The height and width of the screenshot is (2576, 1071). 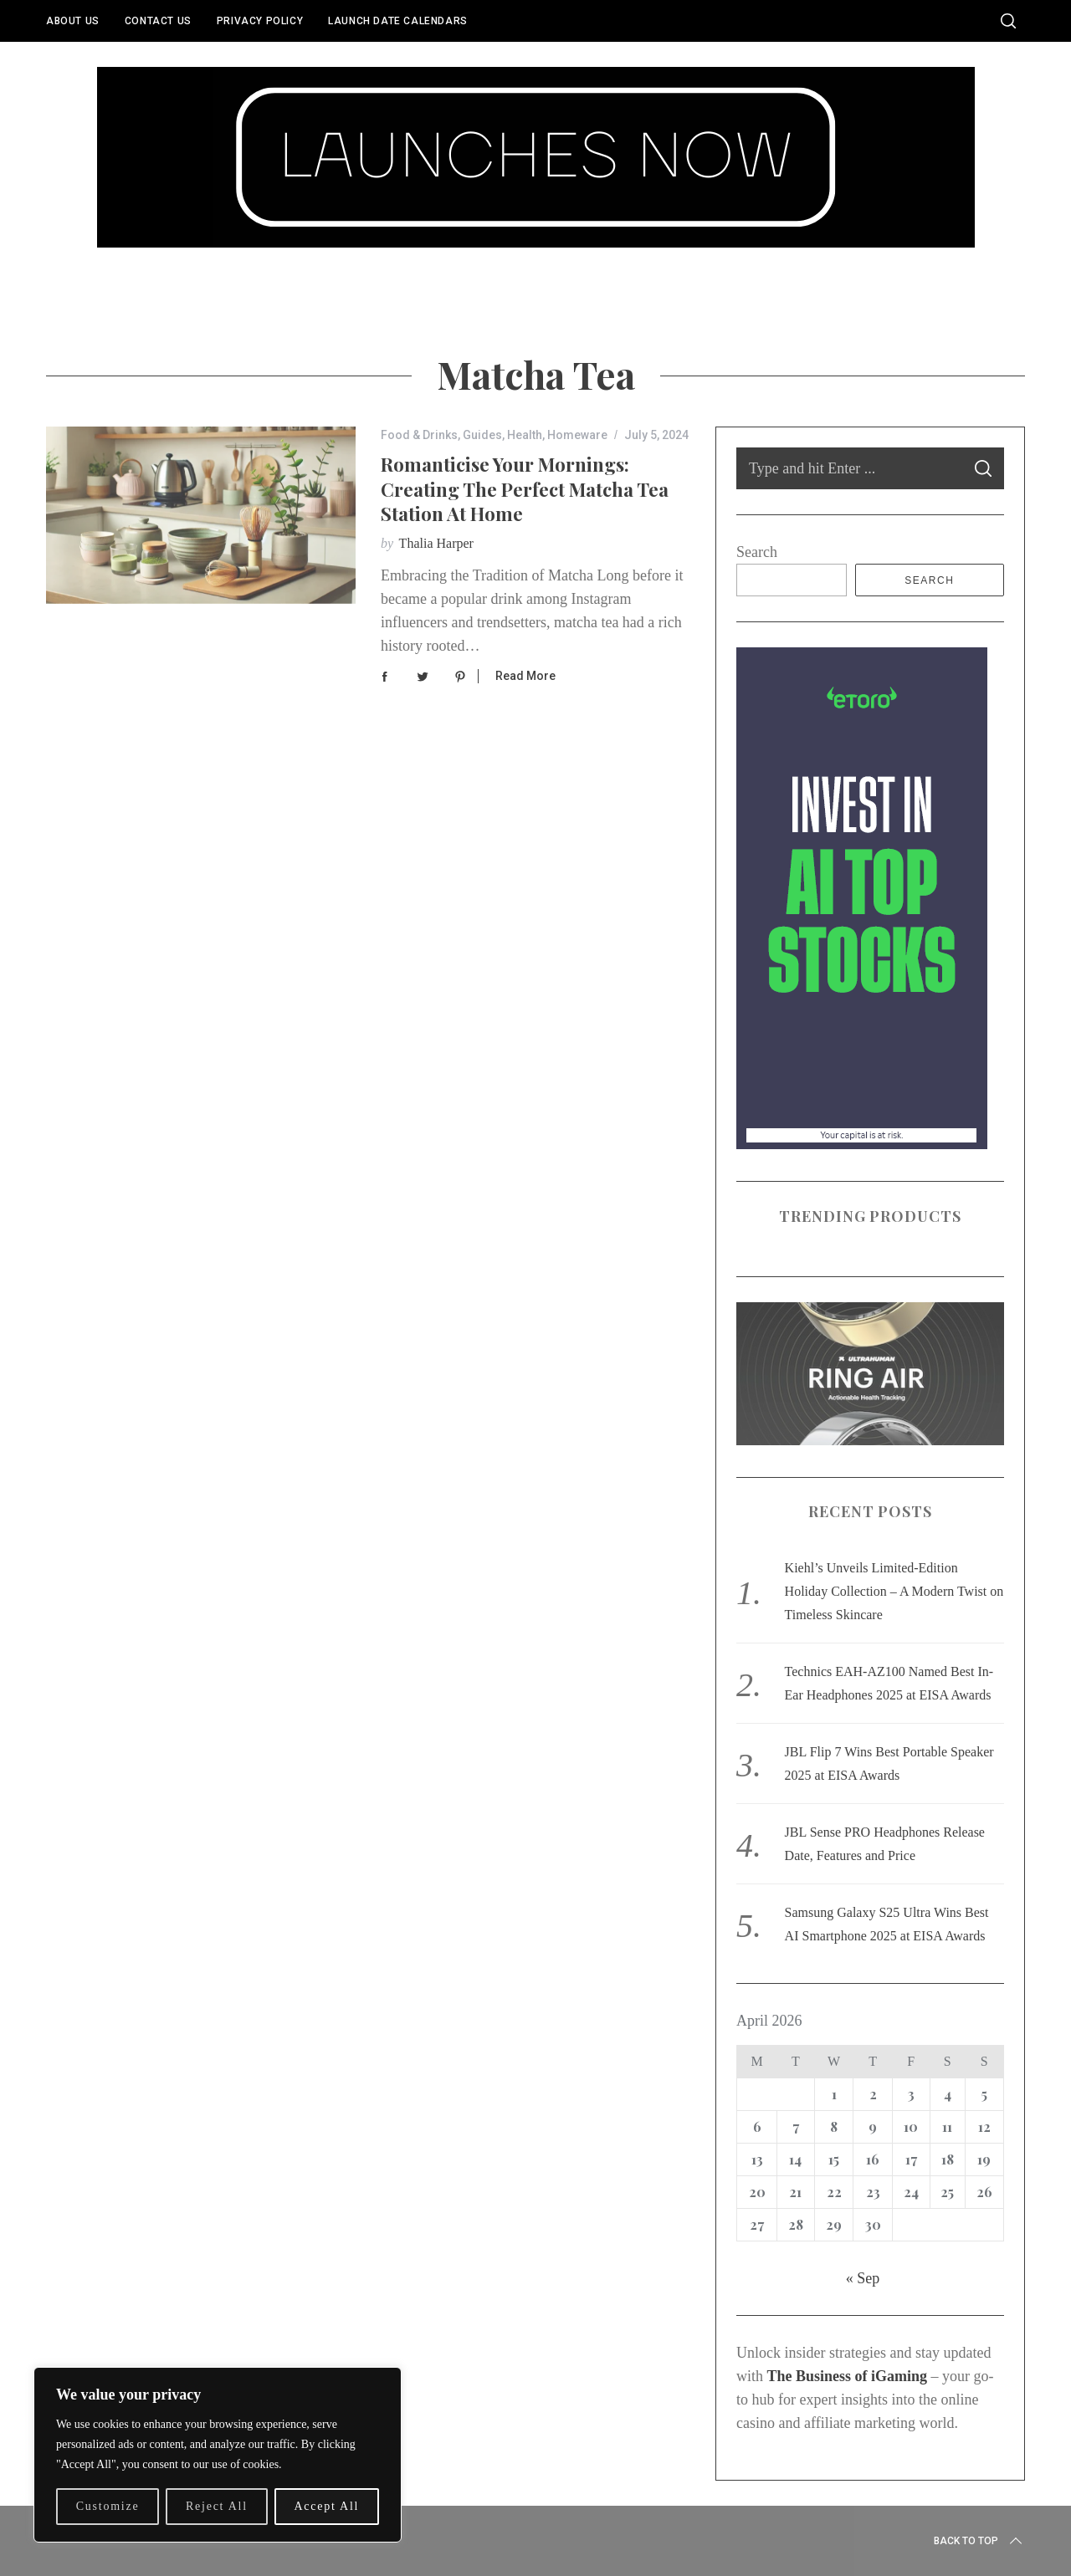 What do you see at coordinates (73, 21) in the screenshot?
I see `About Us` at bounding box center [73, 21].